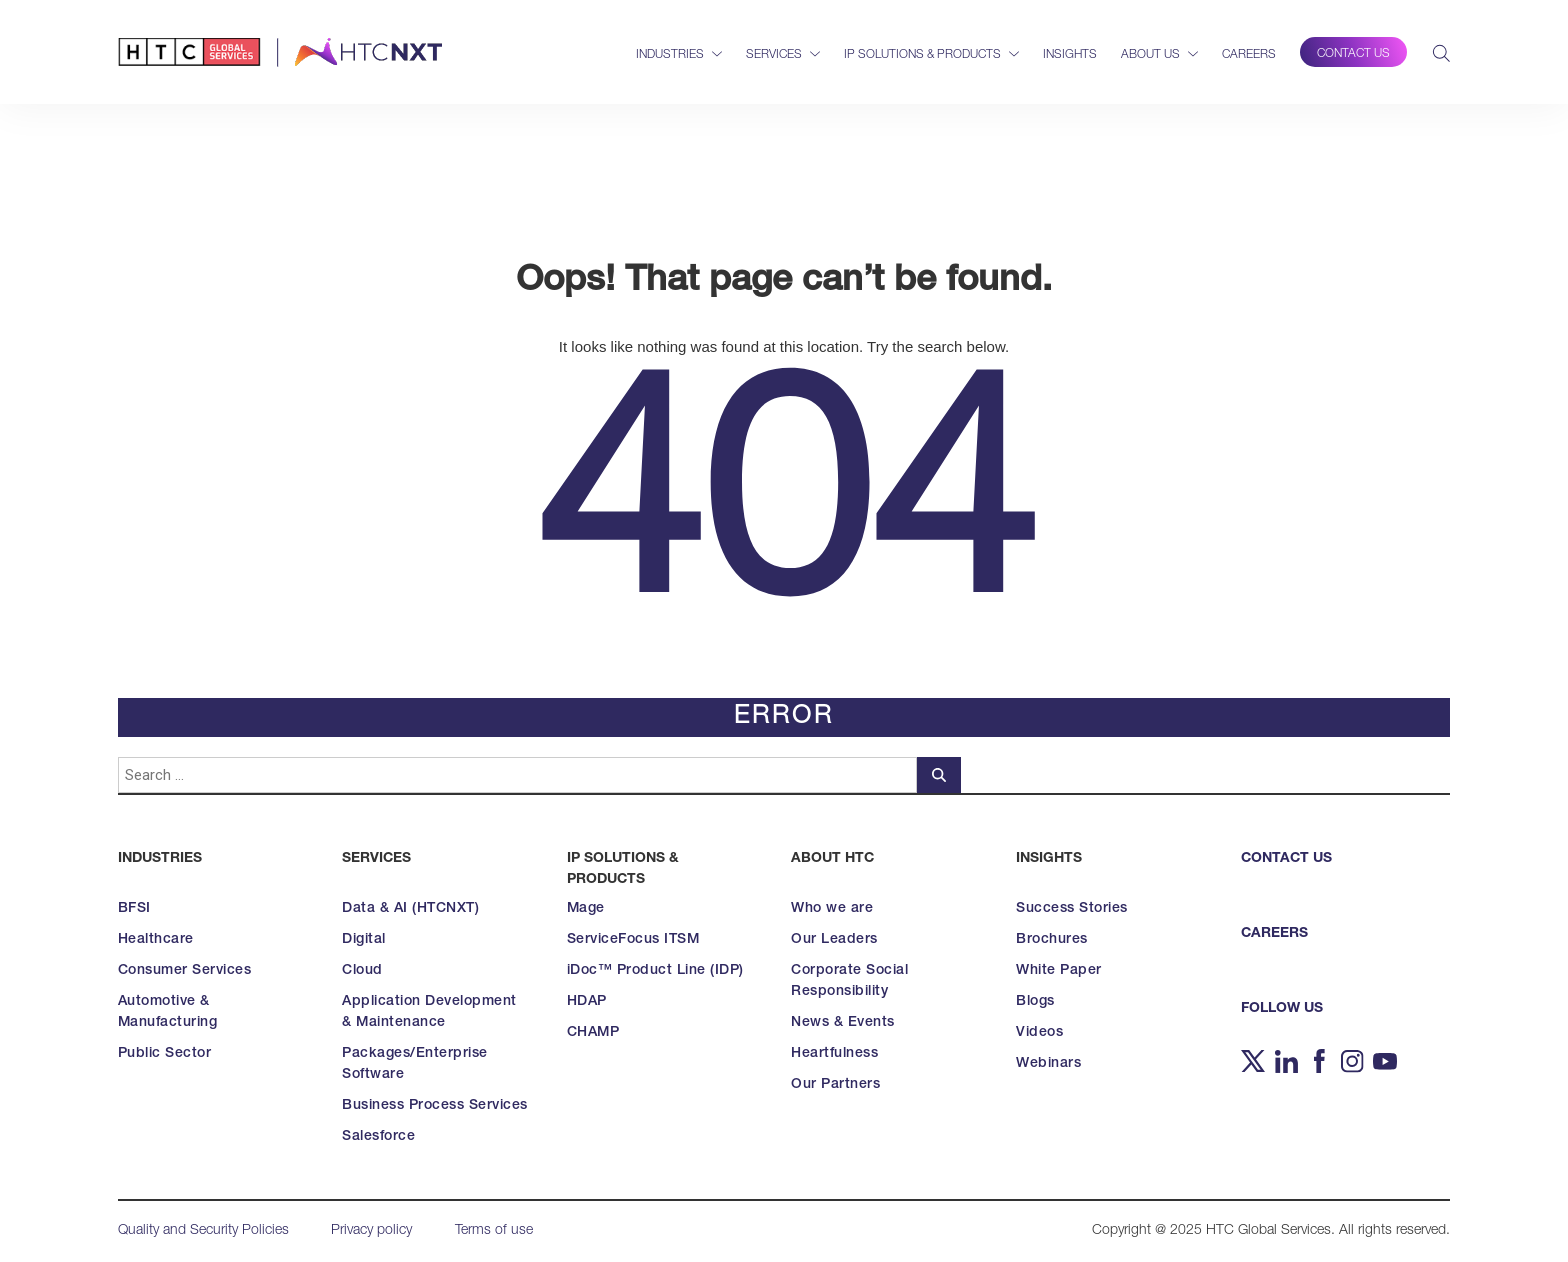 This screenshot has width=1568, height=1262. What do you see at coordinates (593, 1033) in the screenshot?
I see `CHAMP` at bounding box center [593, 1033].